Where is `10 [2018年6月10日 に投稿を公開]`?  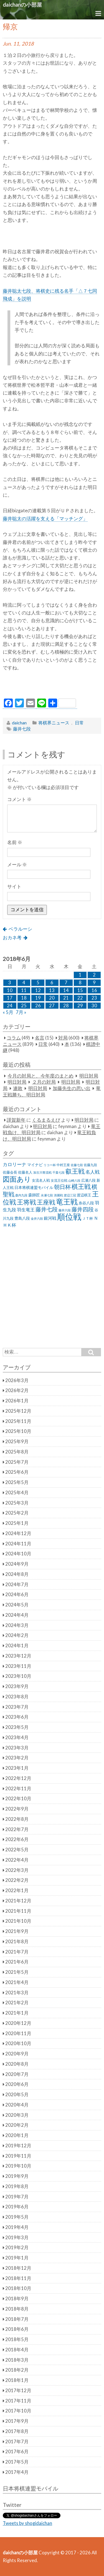 10 [2018年6月10日 に投稿を公開] is located at coordinates (9, 990).